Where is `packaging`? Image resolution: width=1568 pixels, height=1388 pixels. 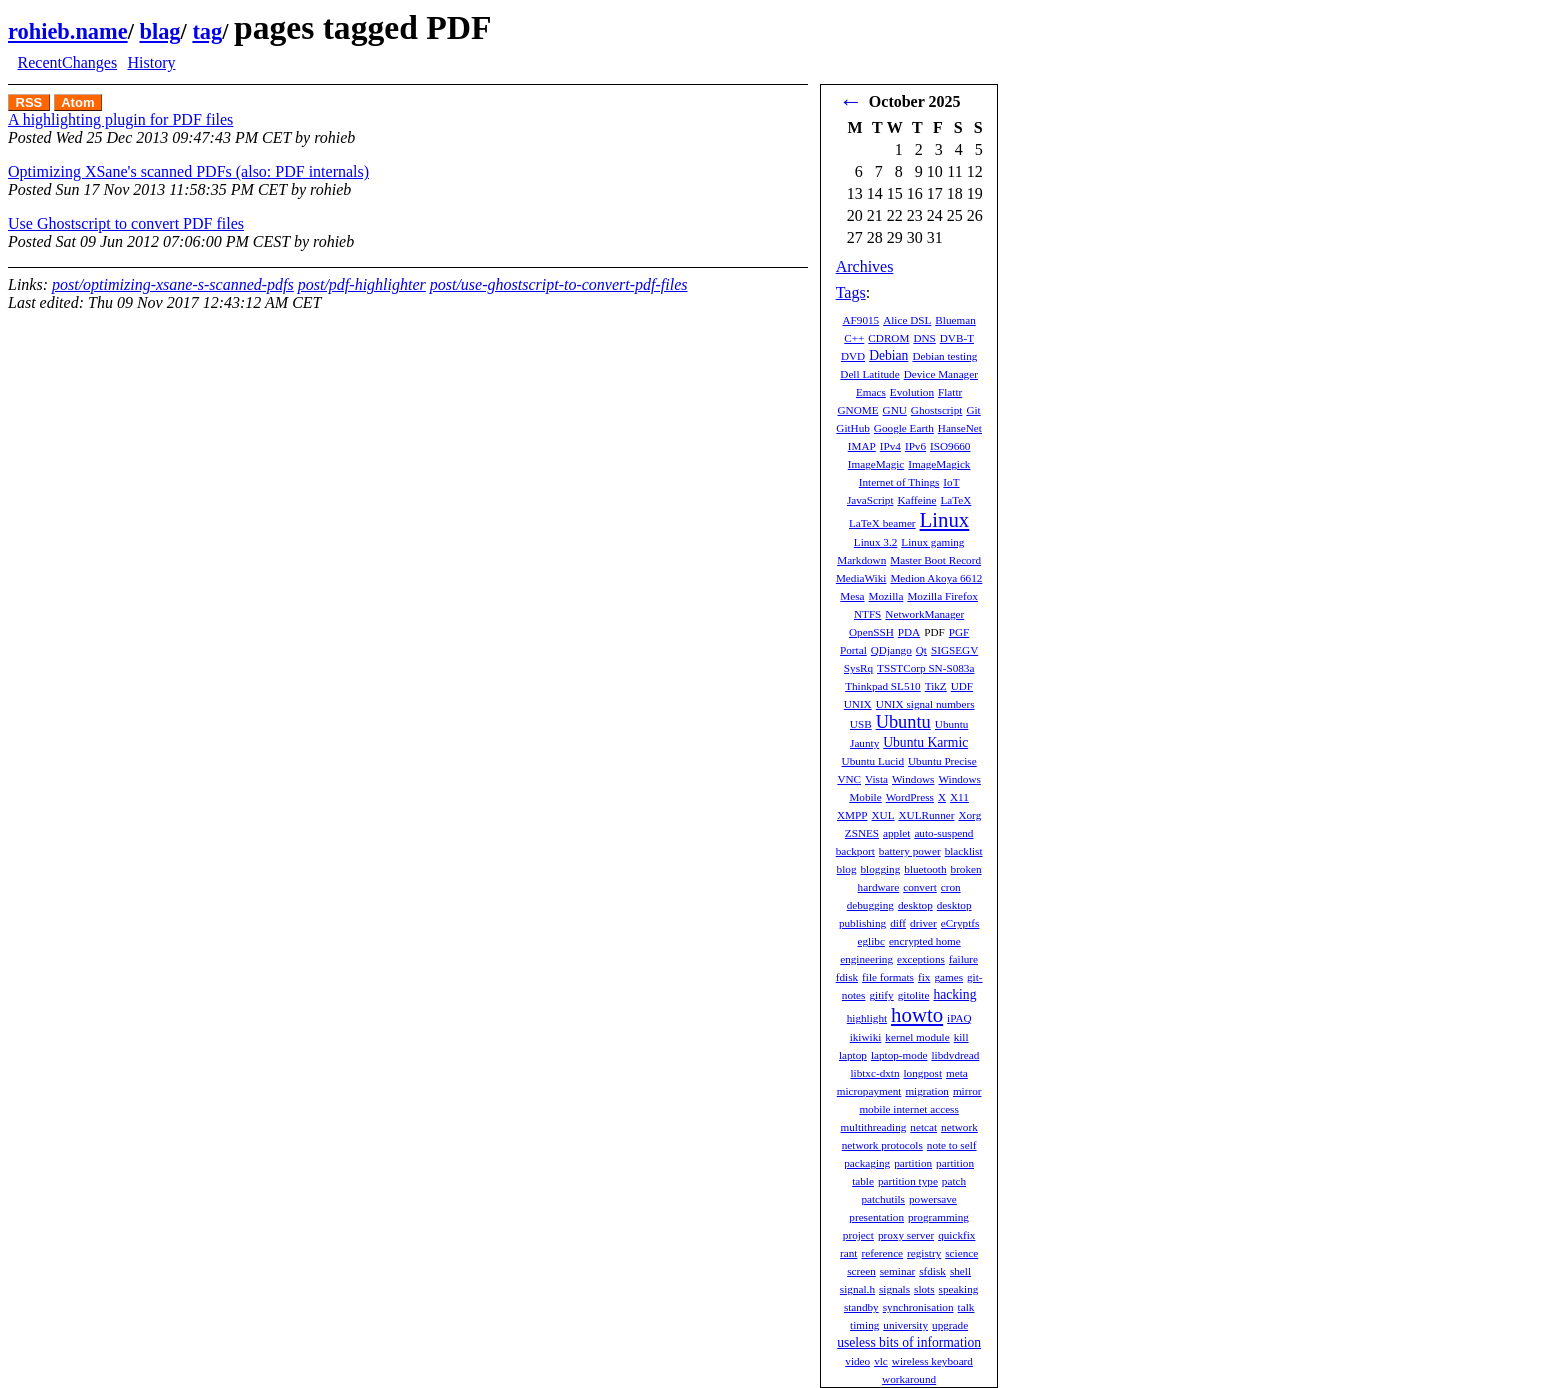
packaging is located at coordinates (867, 1163).